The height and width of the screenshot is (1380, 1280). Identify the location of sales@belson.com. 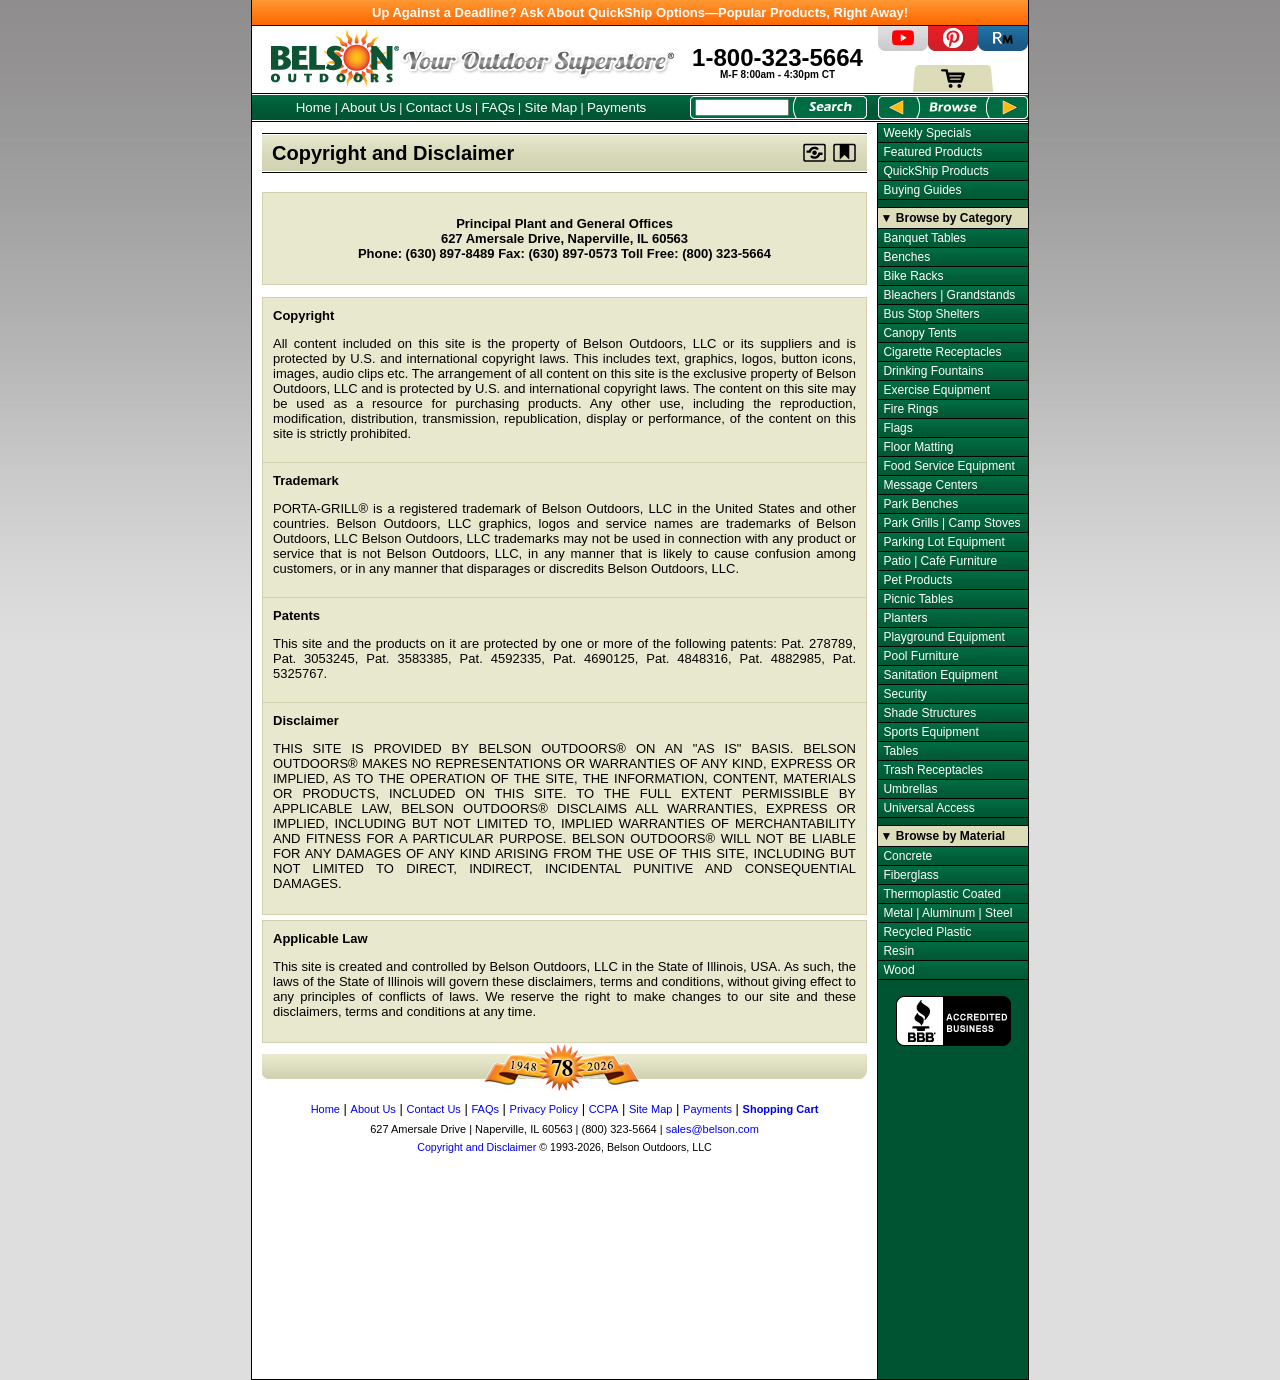
(712, 1129).